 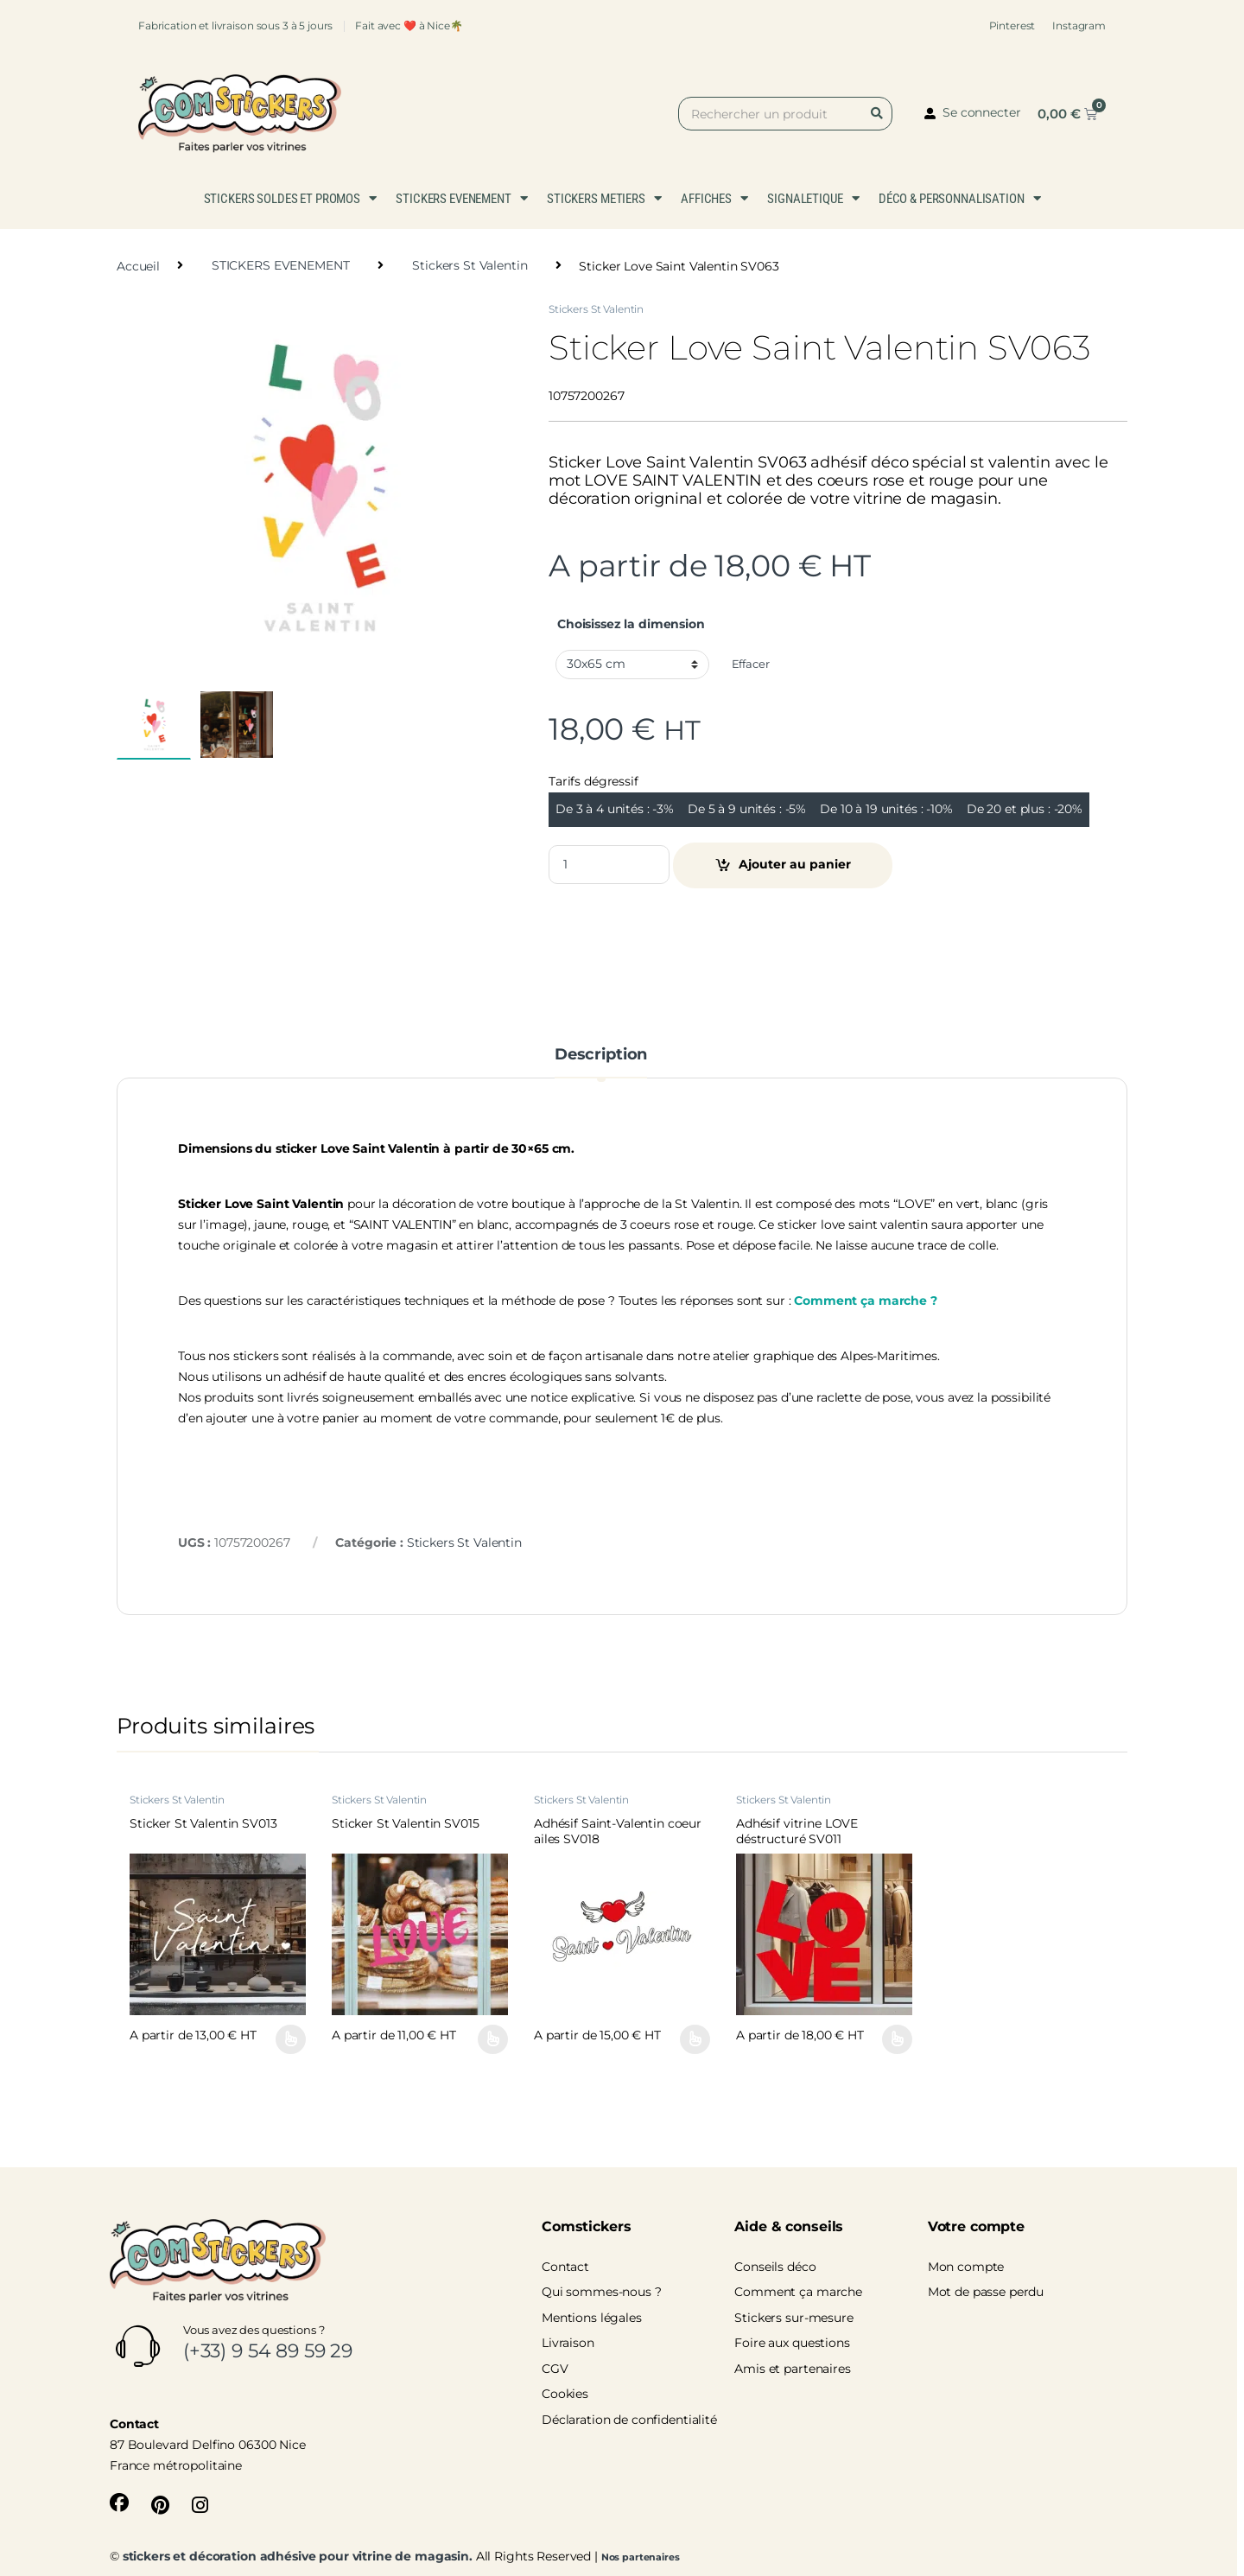 I want to click on stickers et décoration adhésive pour vitrine de magasin., so click(x=298, y=2556).